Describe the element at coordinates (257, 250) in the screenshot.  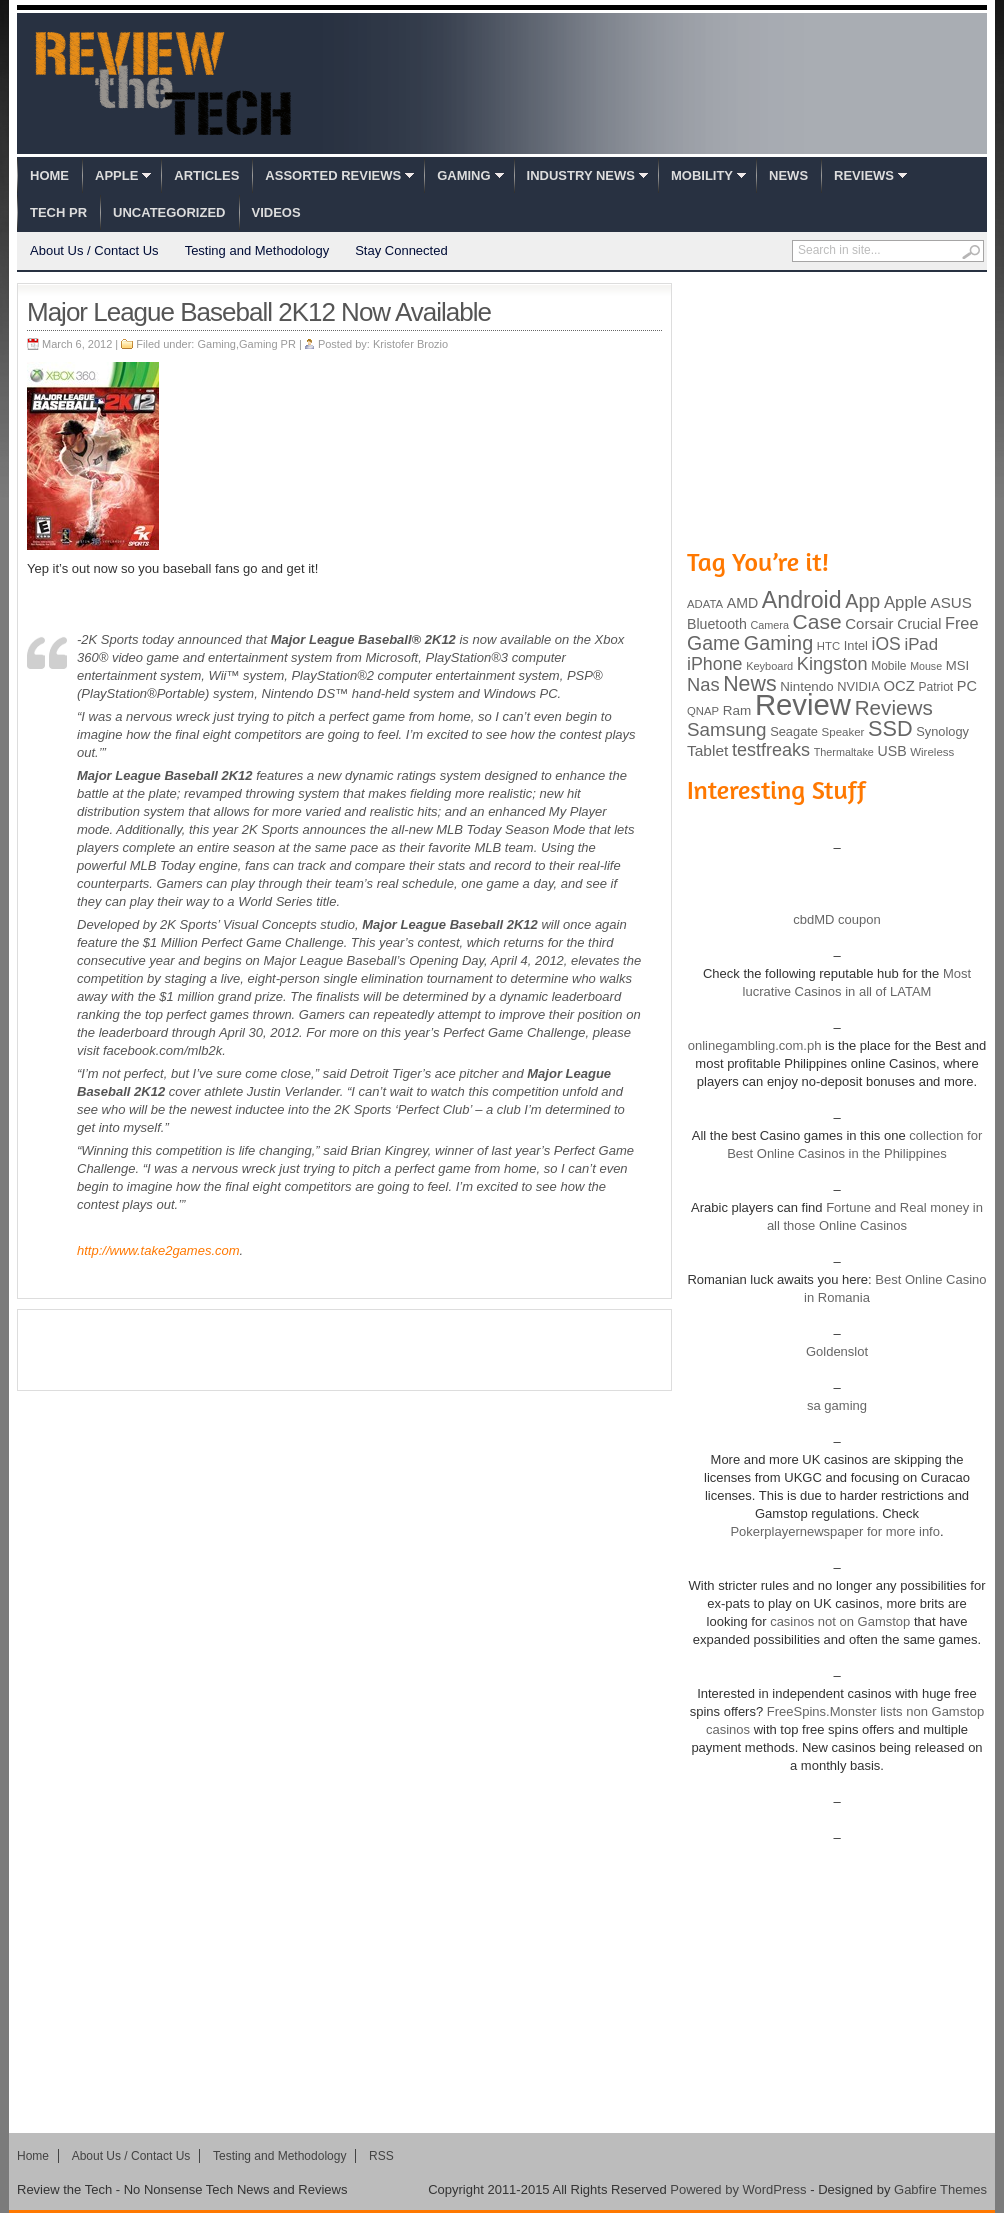
I see `Testing and Methodology` at that location.